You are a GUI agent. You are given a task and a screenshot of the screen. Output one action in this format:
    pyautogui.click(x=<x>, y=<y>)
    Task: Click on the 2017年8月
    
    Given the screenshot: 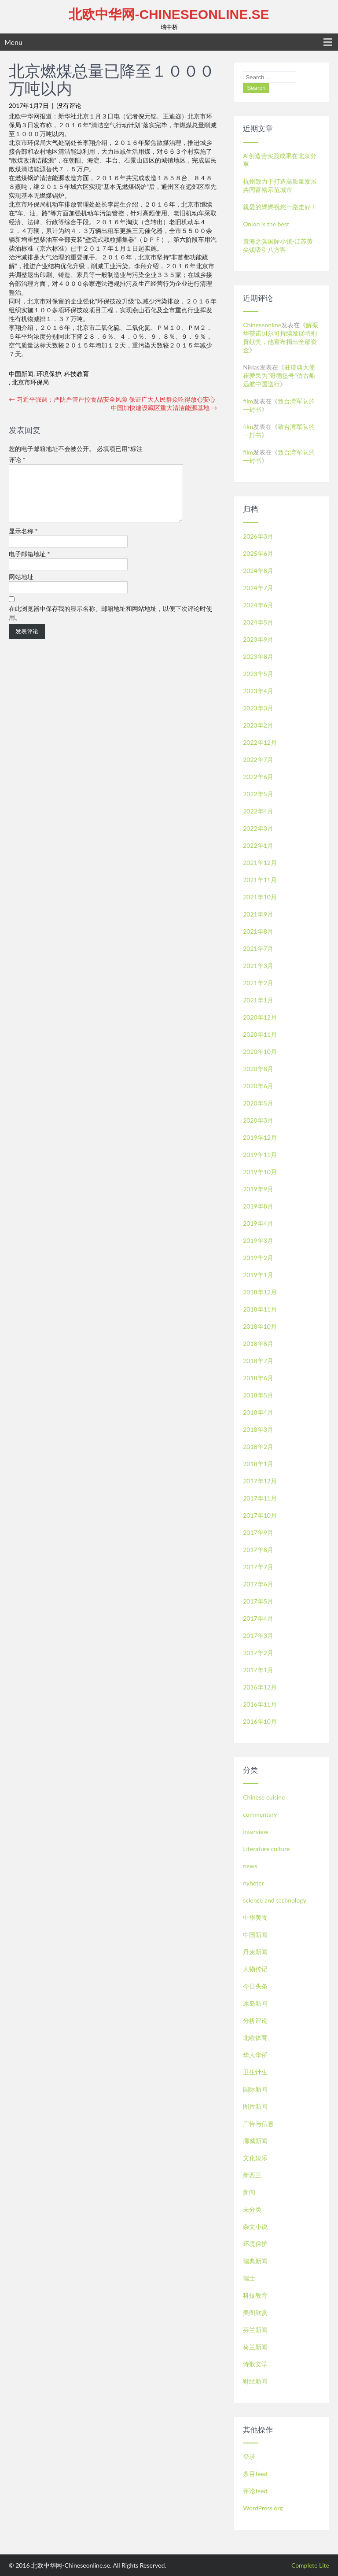 What is the action you would take?
    pyautogui.click(x=258, y=1549)
    